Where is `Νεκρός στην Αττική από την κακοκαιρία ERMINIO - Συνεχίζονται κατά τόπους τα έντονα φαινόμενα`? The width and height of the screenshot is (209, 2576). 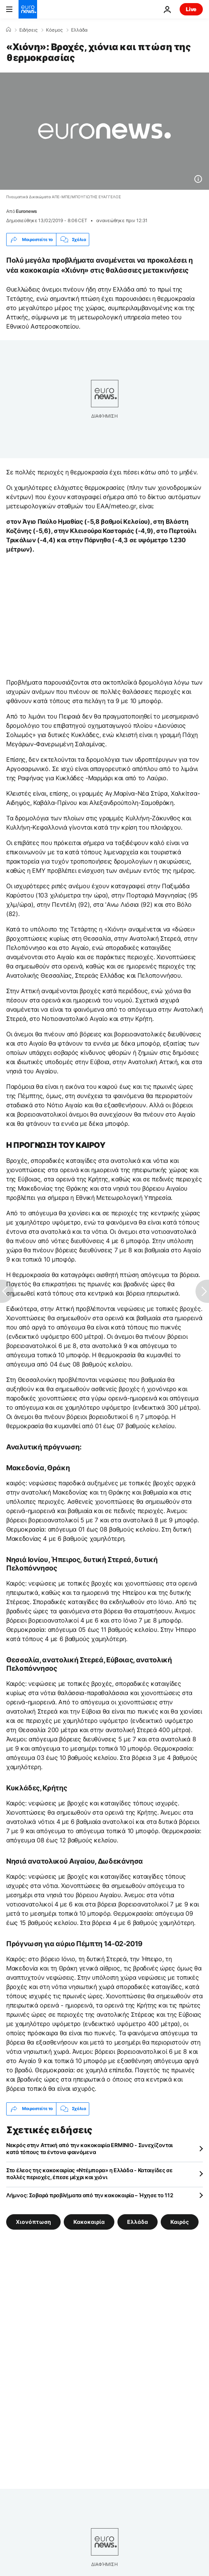
Νεκρός στην Αττική από την κακοκαιρία ERMINIO - Συνεχίζονται κατά τόπους τα έντονα φαινόμενα is located at coordinates (89, 2148).